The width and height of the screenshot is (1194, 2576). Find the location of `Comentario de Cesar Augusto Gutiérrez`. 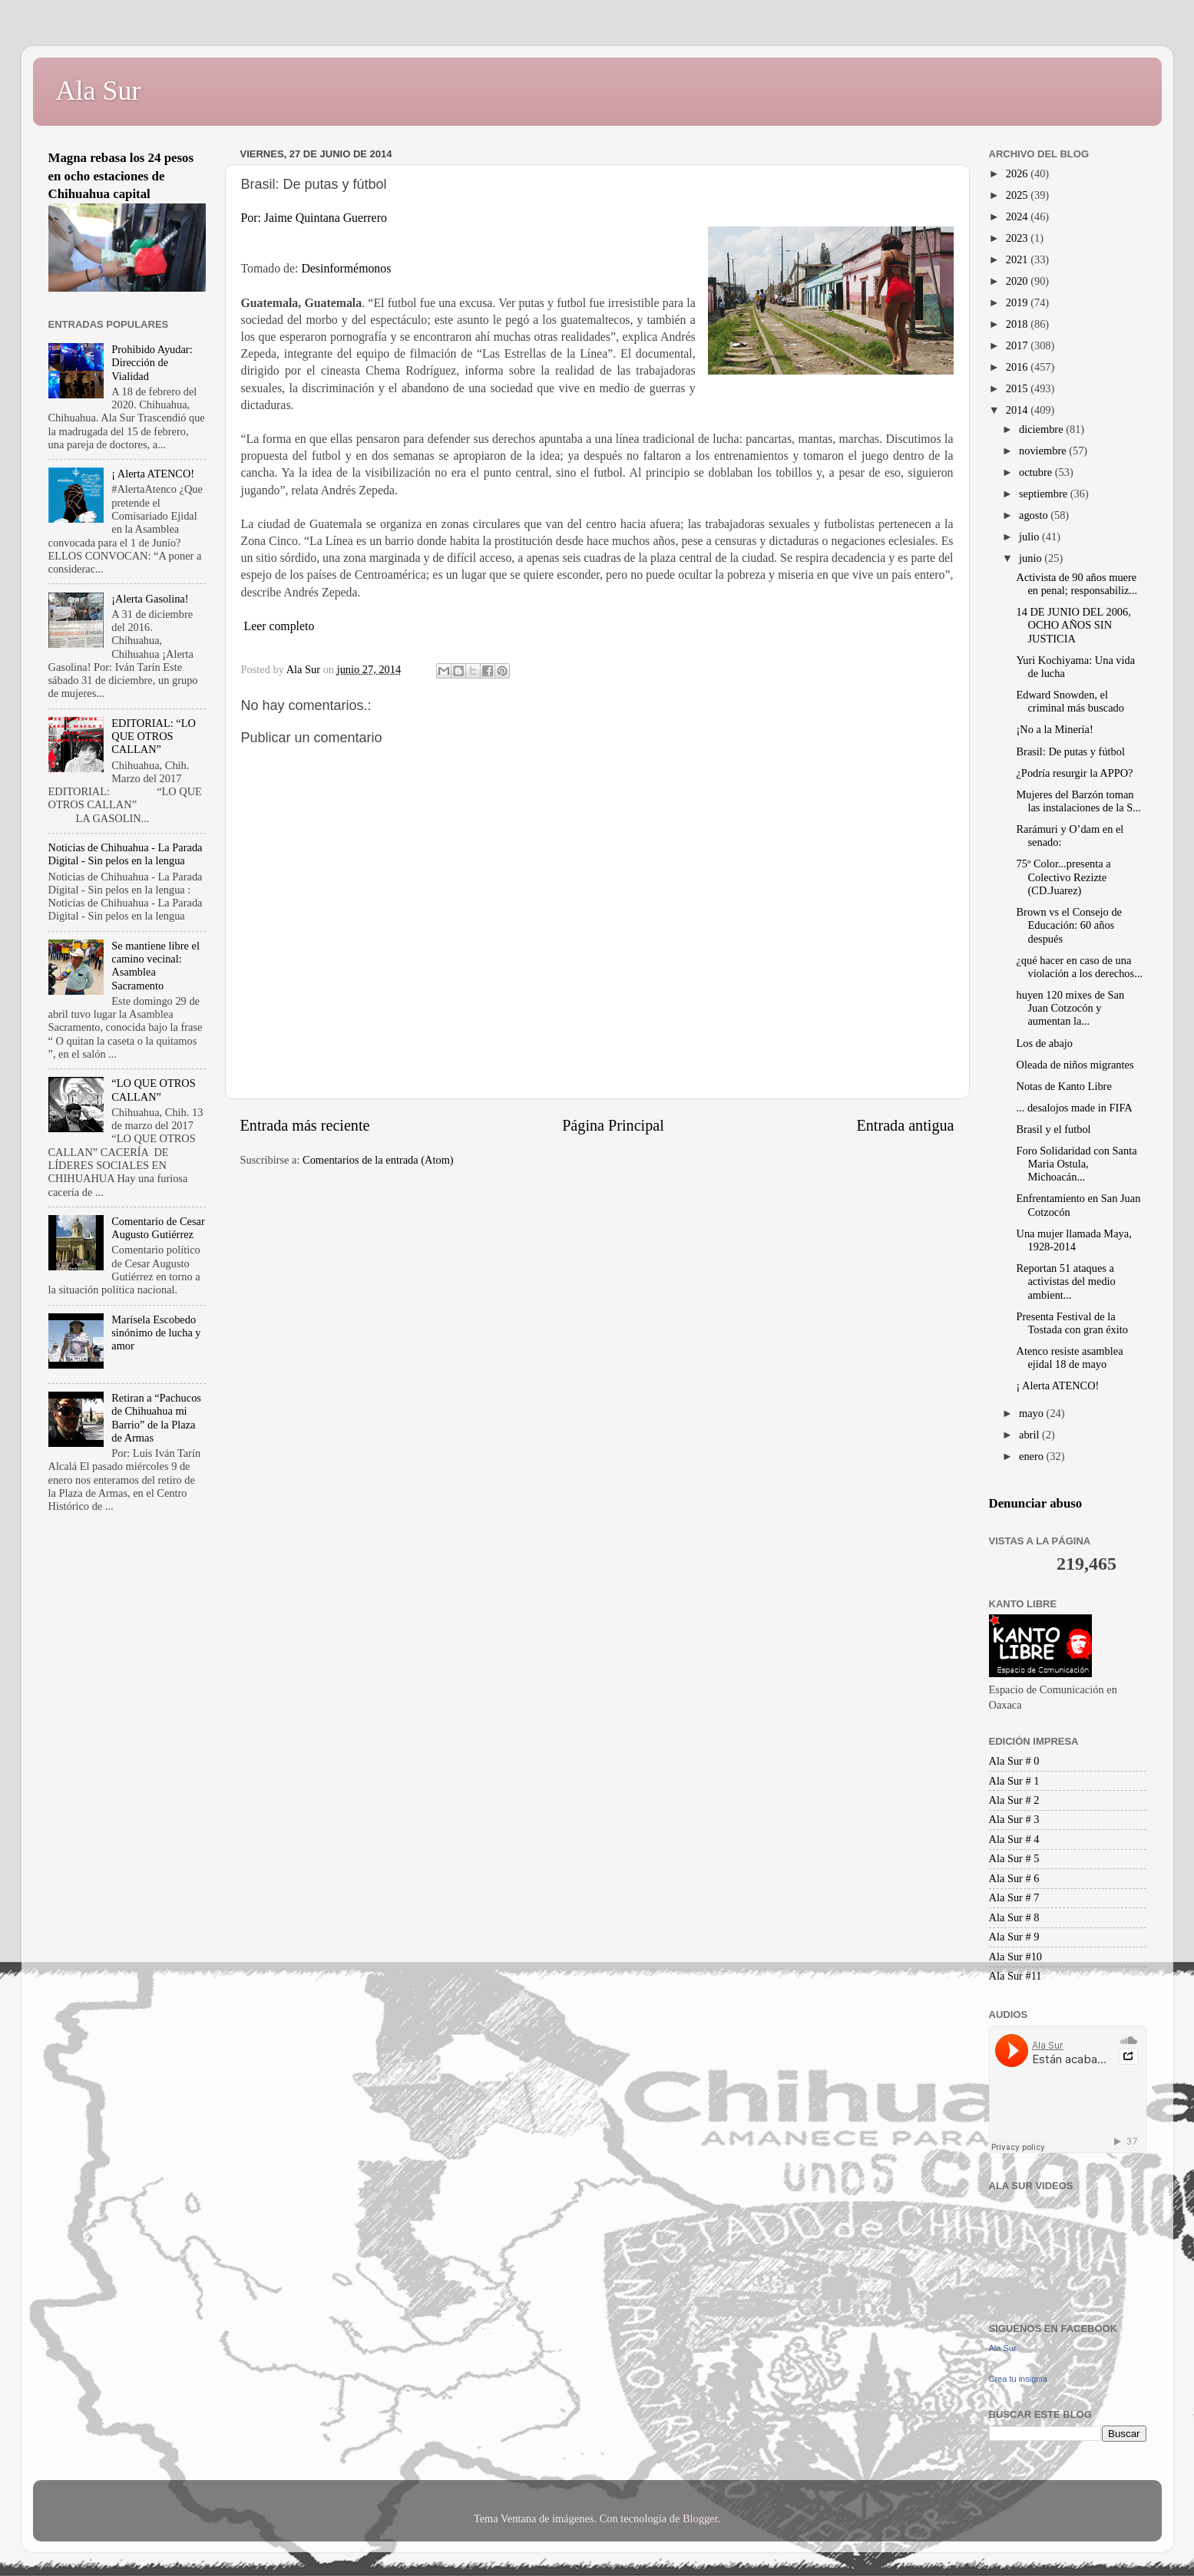

Comentario de Cesar Augusto Gutiérrez is located at coordinates (157, 1227).